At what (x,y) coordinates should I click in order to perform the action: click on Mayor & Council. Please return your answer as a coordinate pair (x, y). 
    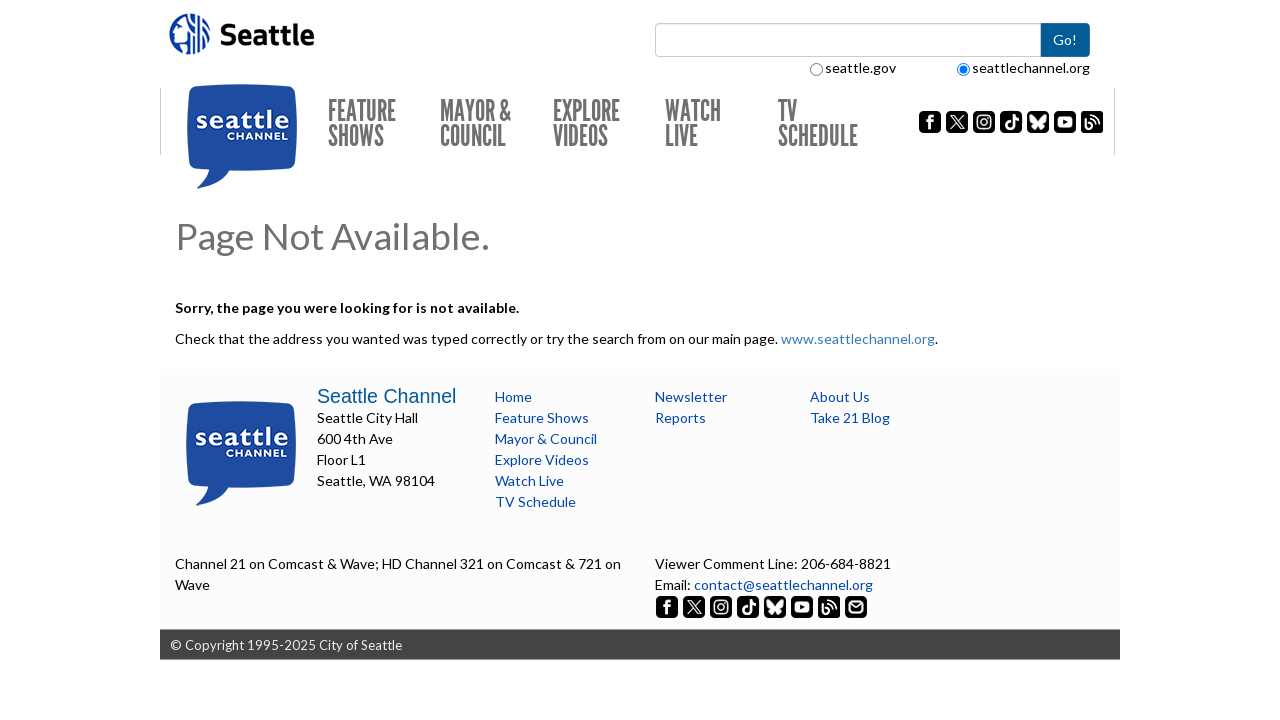
    Looking at the image, I should click on (475, 123).